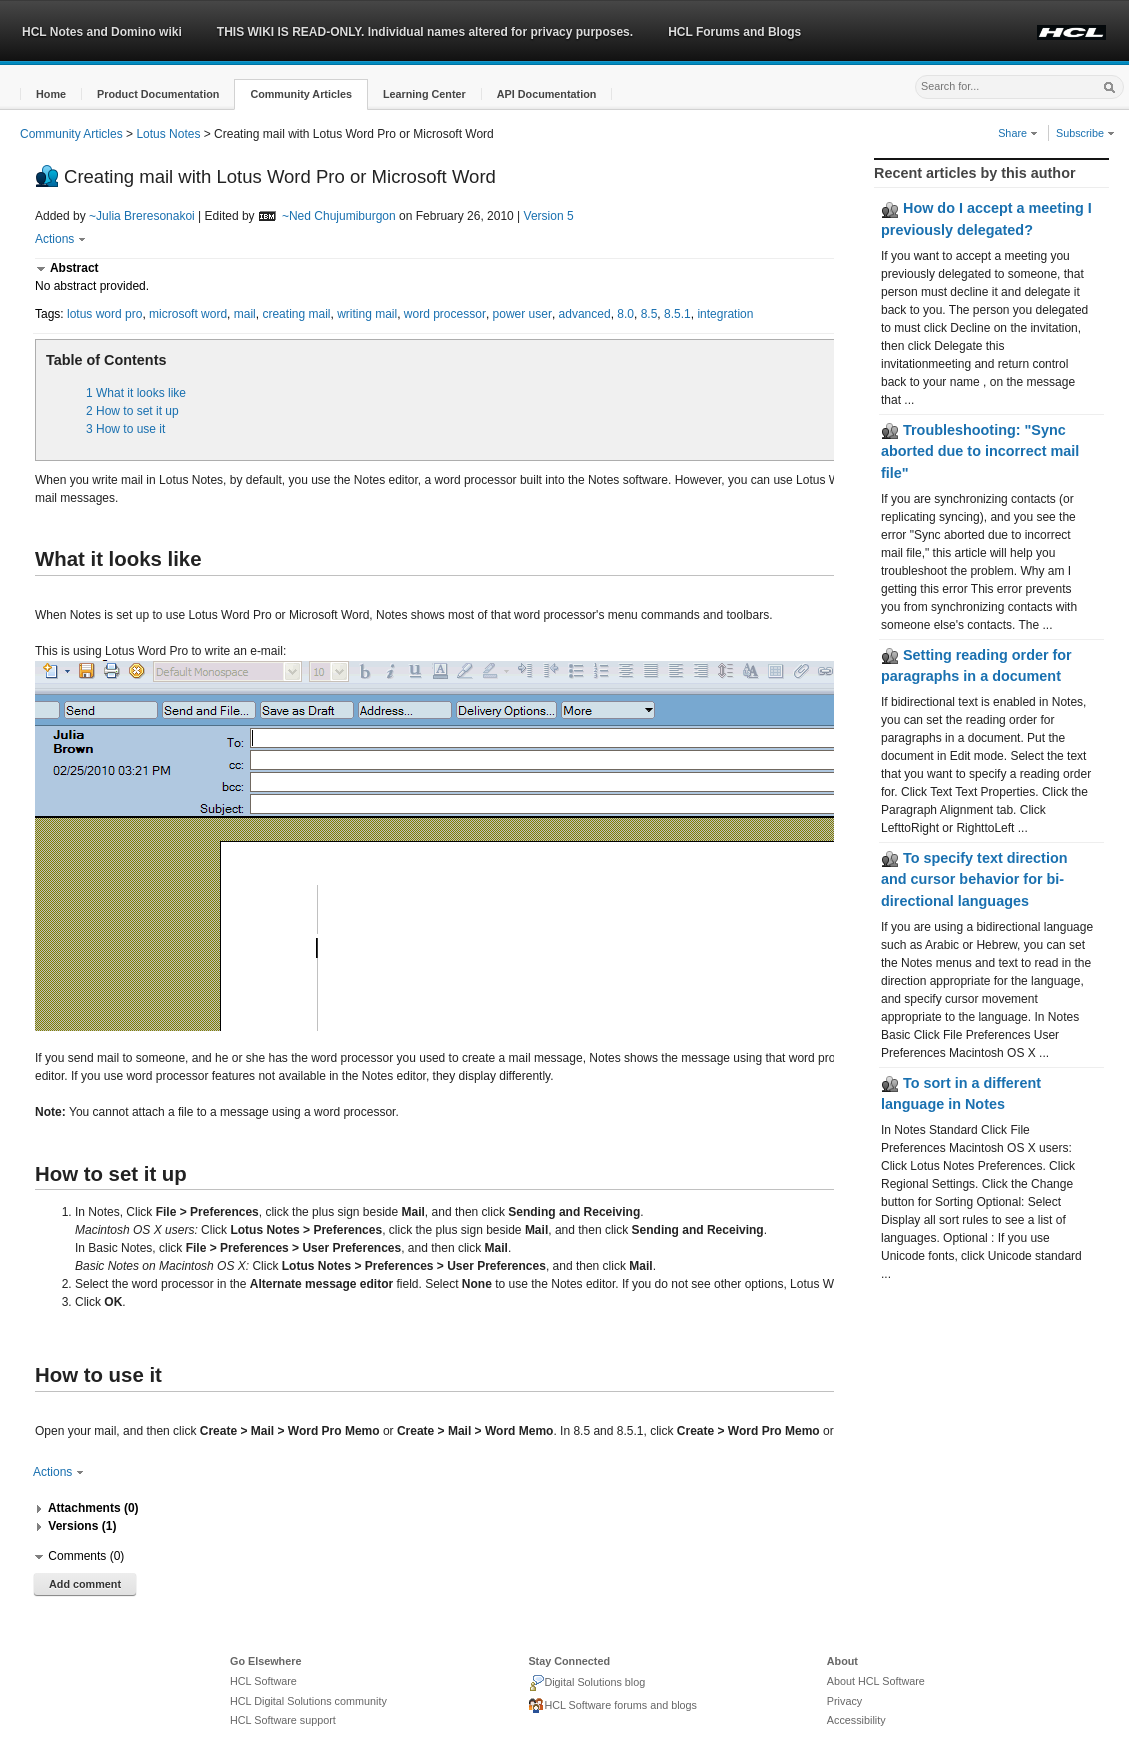 The height and width of the screenshot is (1750, 1129). Describe the element at coordinates (132, 411) in the screenshot. I see `2 How to set it up` at that location.